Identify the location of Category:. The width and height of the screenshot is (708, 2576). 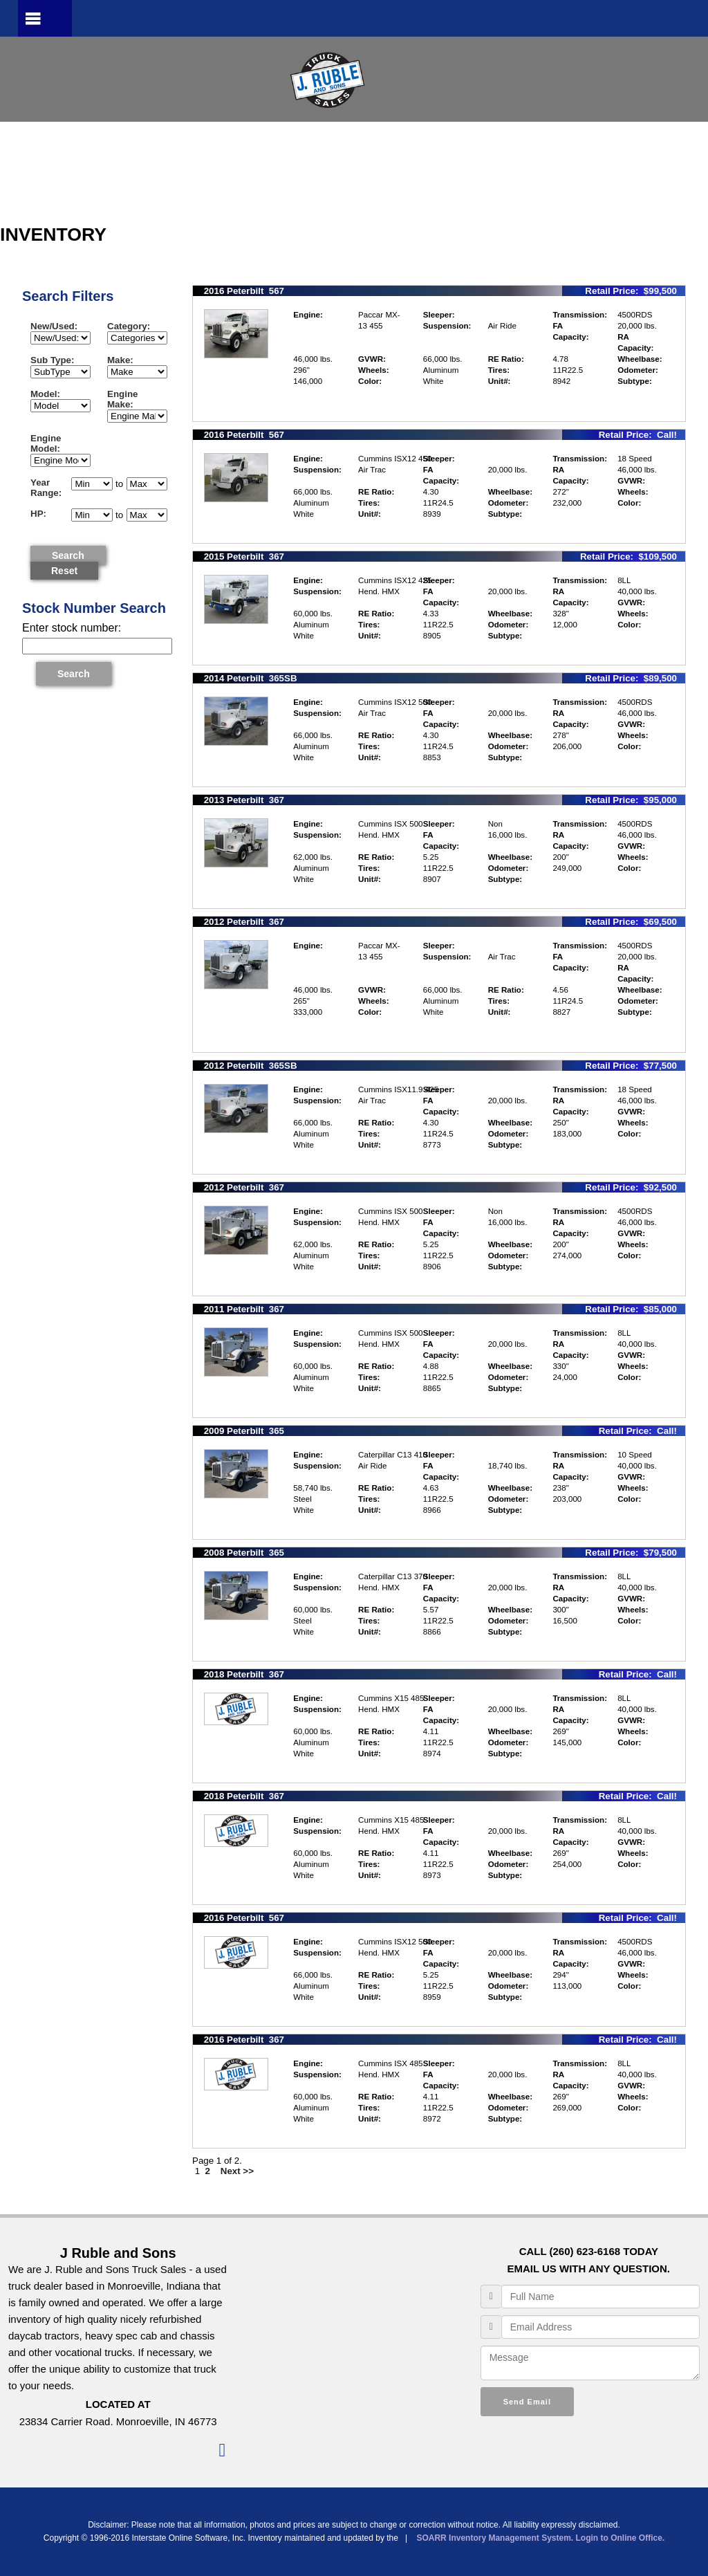
(131, 326).